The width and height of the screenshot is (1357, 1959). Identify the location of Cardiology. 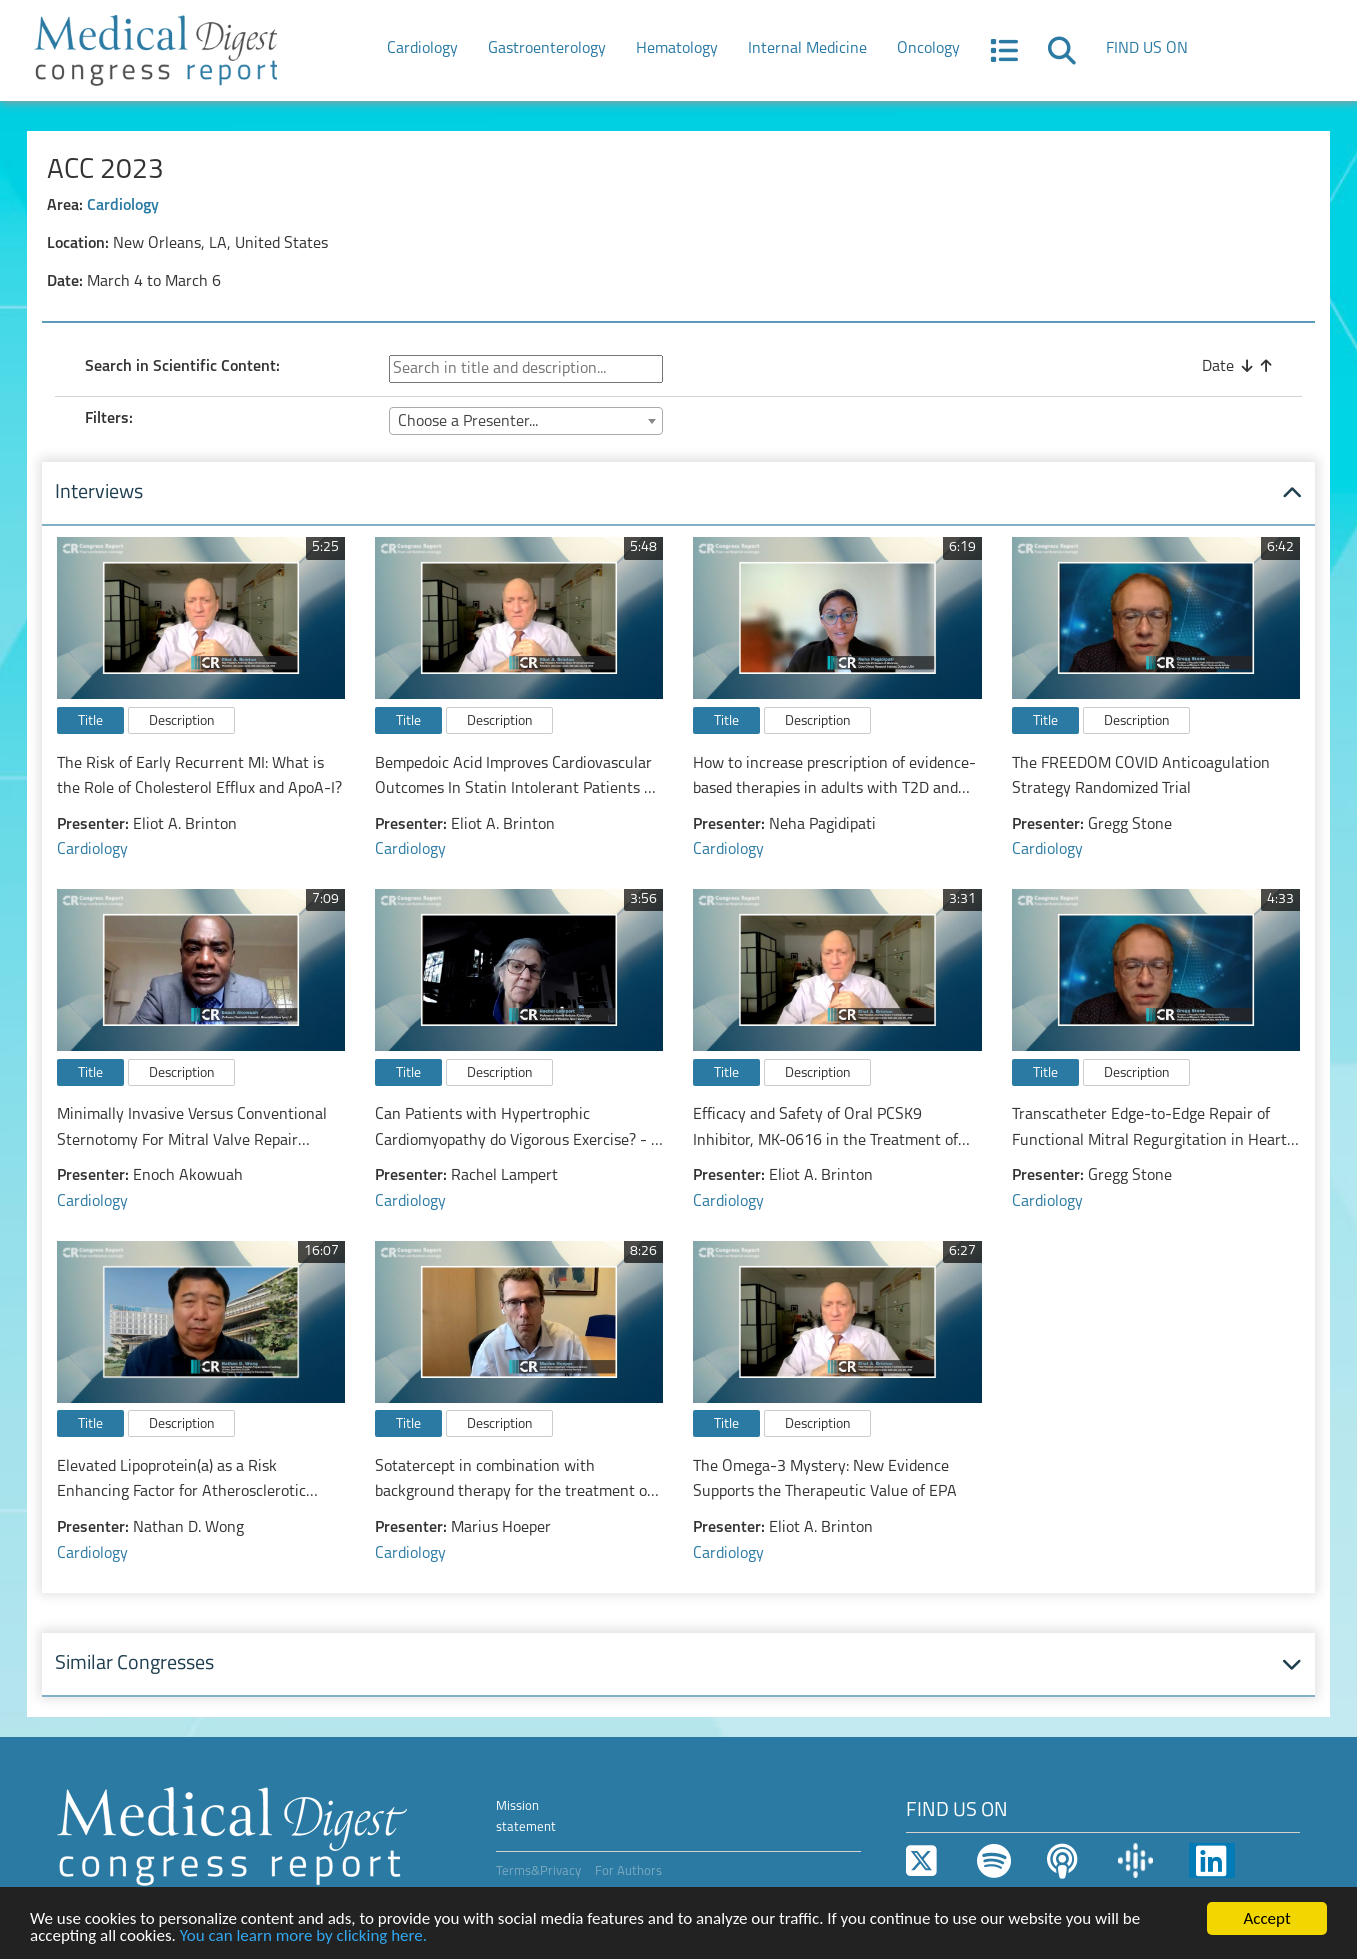
(422, 49).